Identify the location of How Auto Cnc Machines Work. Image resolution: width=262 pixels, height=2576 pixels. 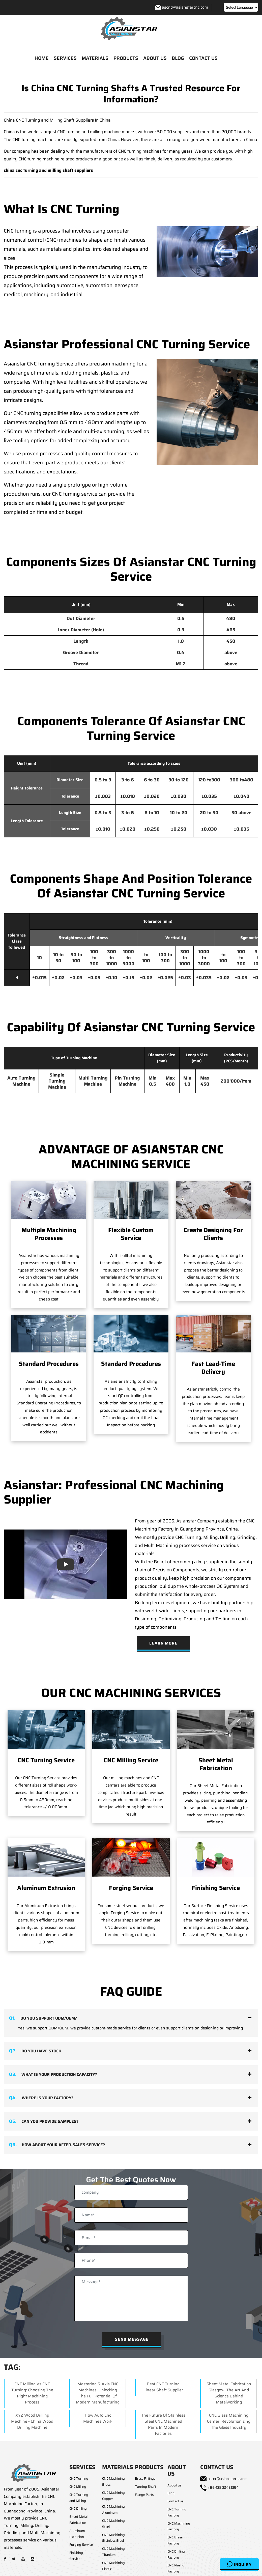
(97, 2419).